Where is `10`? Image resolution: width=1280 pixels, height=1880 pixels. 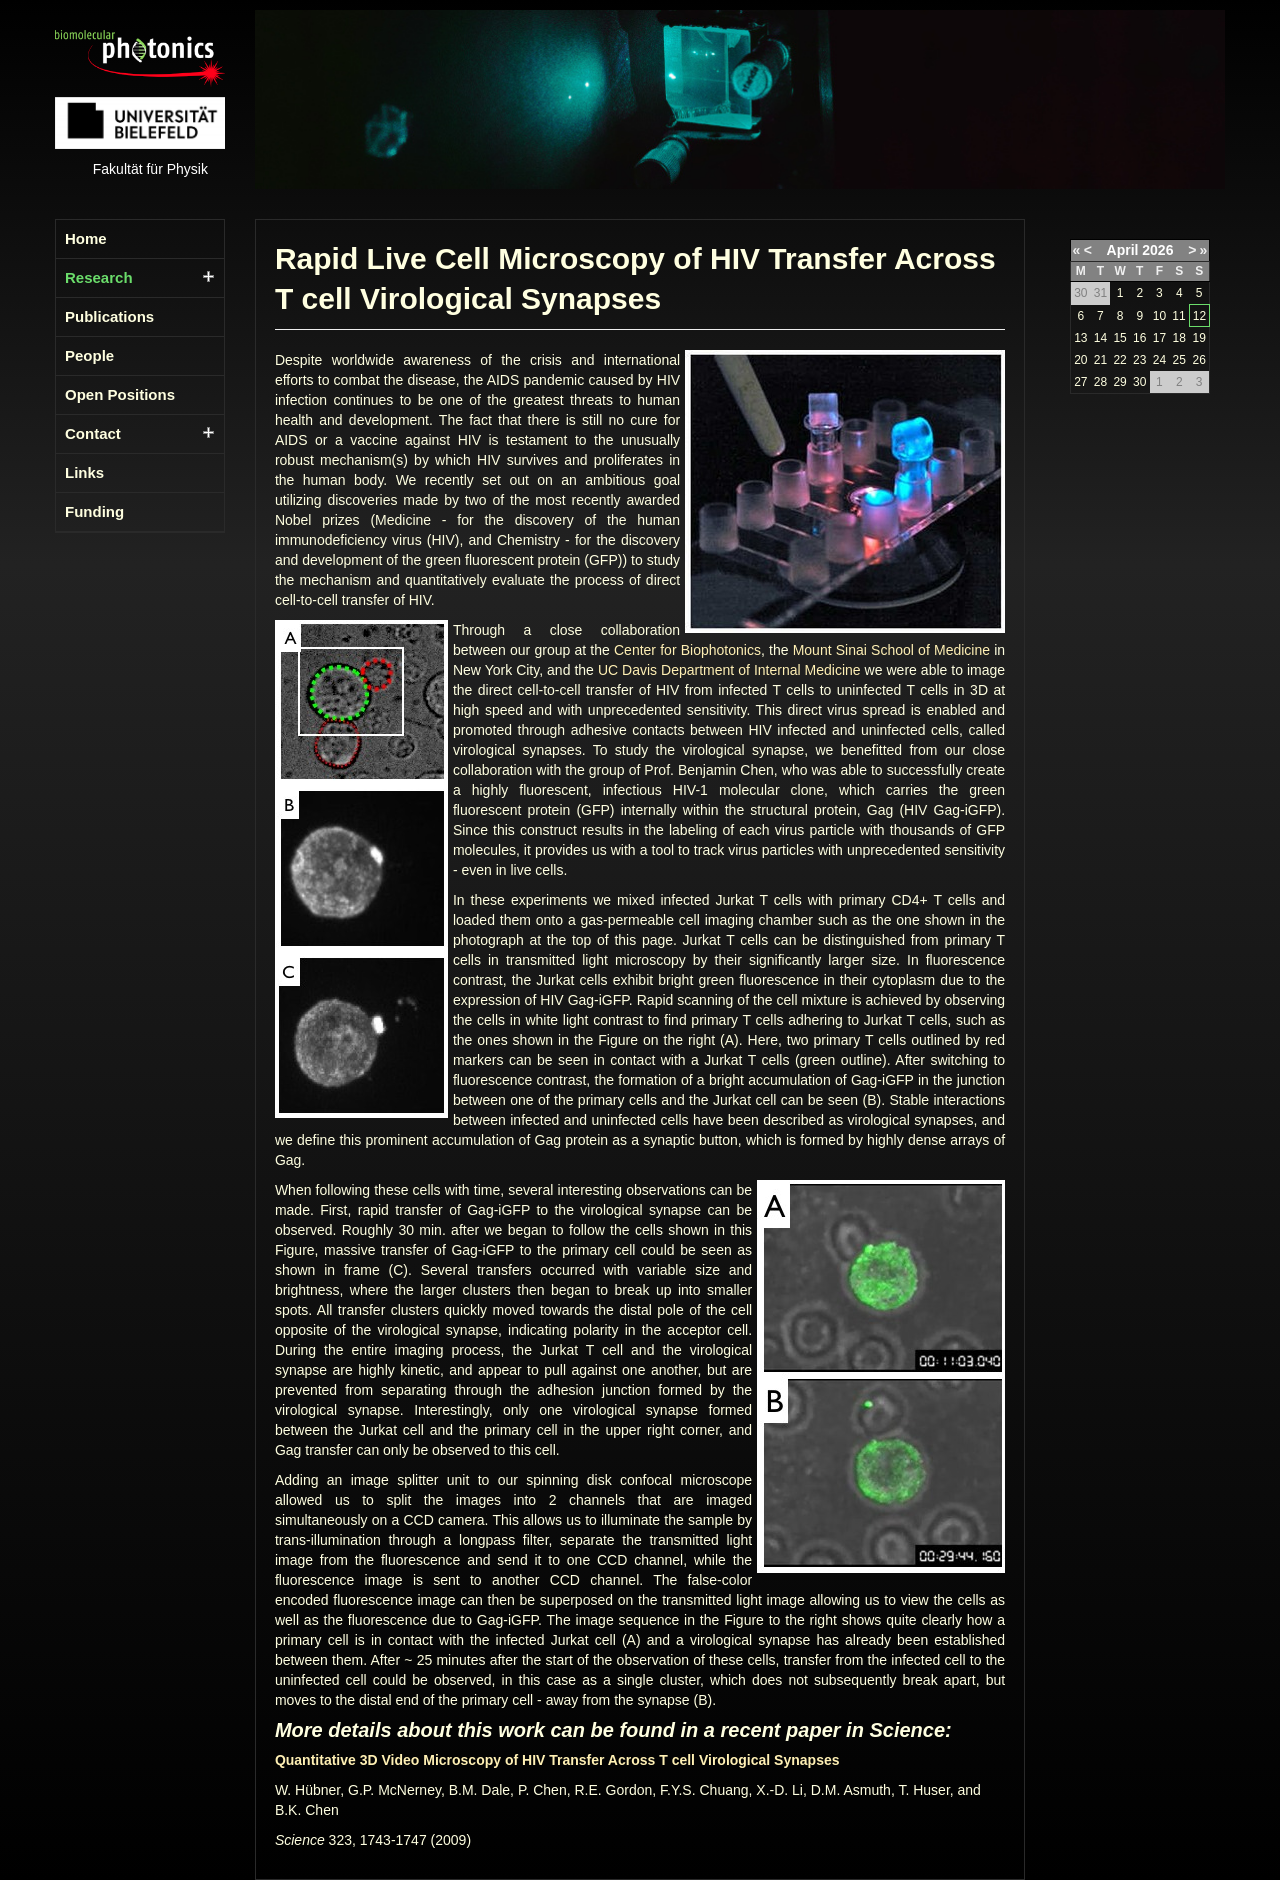 10 is located at coordinates (1159, 316).